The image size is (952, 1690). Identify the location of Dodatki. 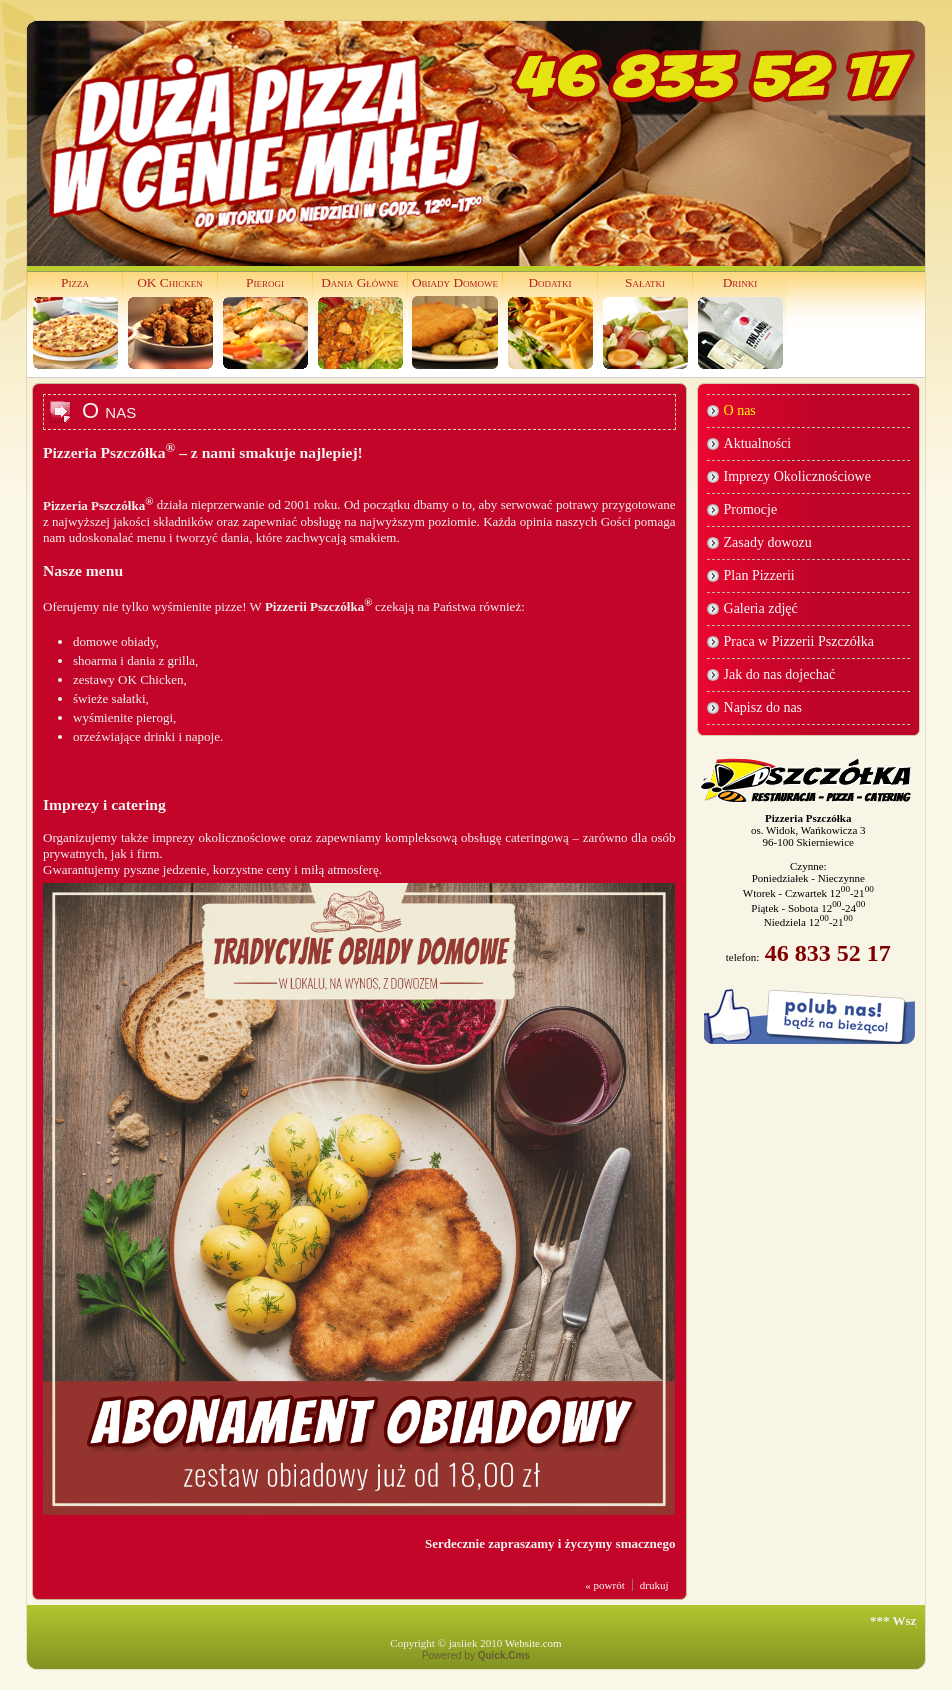
(549, 282).